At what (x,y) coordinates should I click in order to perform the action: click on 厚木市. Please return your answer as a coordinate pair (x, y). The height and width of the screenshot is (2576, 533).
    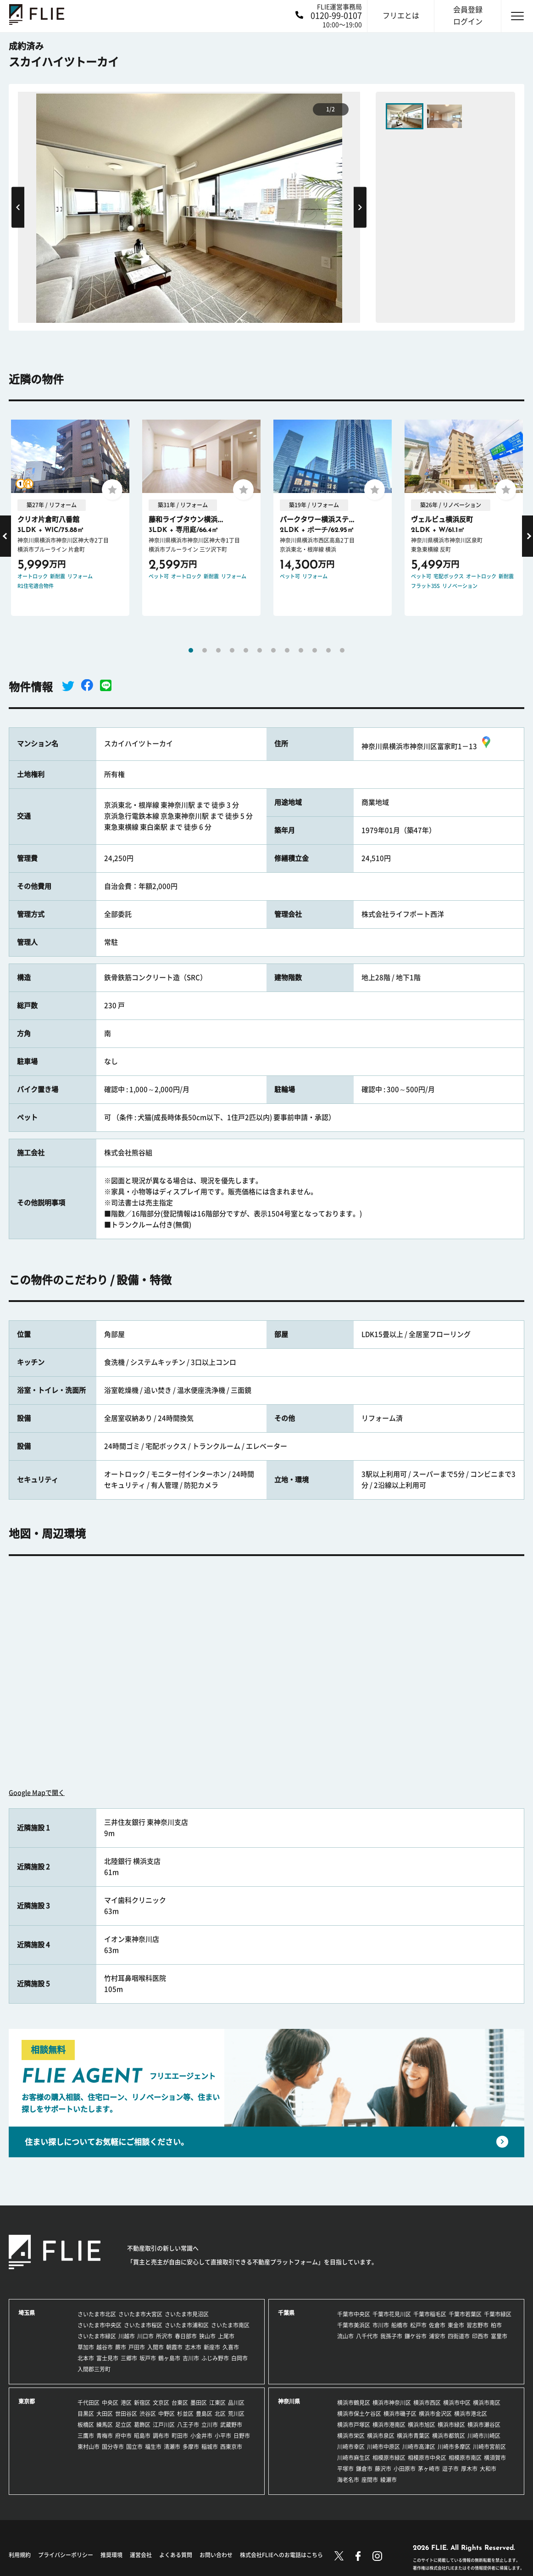
    Looking at the image, I should click on (469, 2468).